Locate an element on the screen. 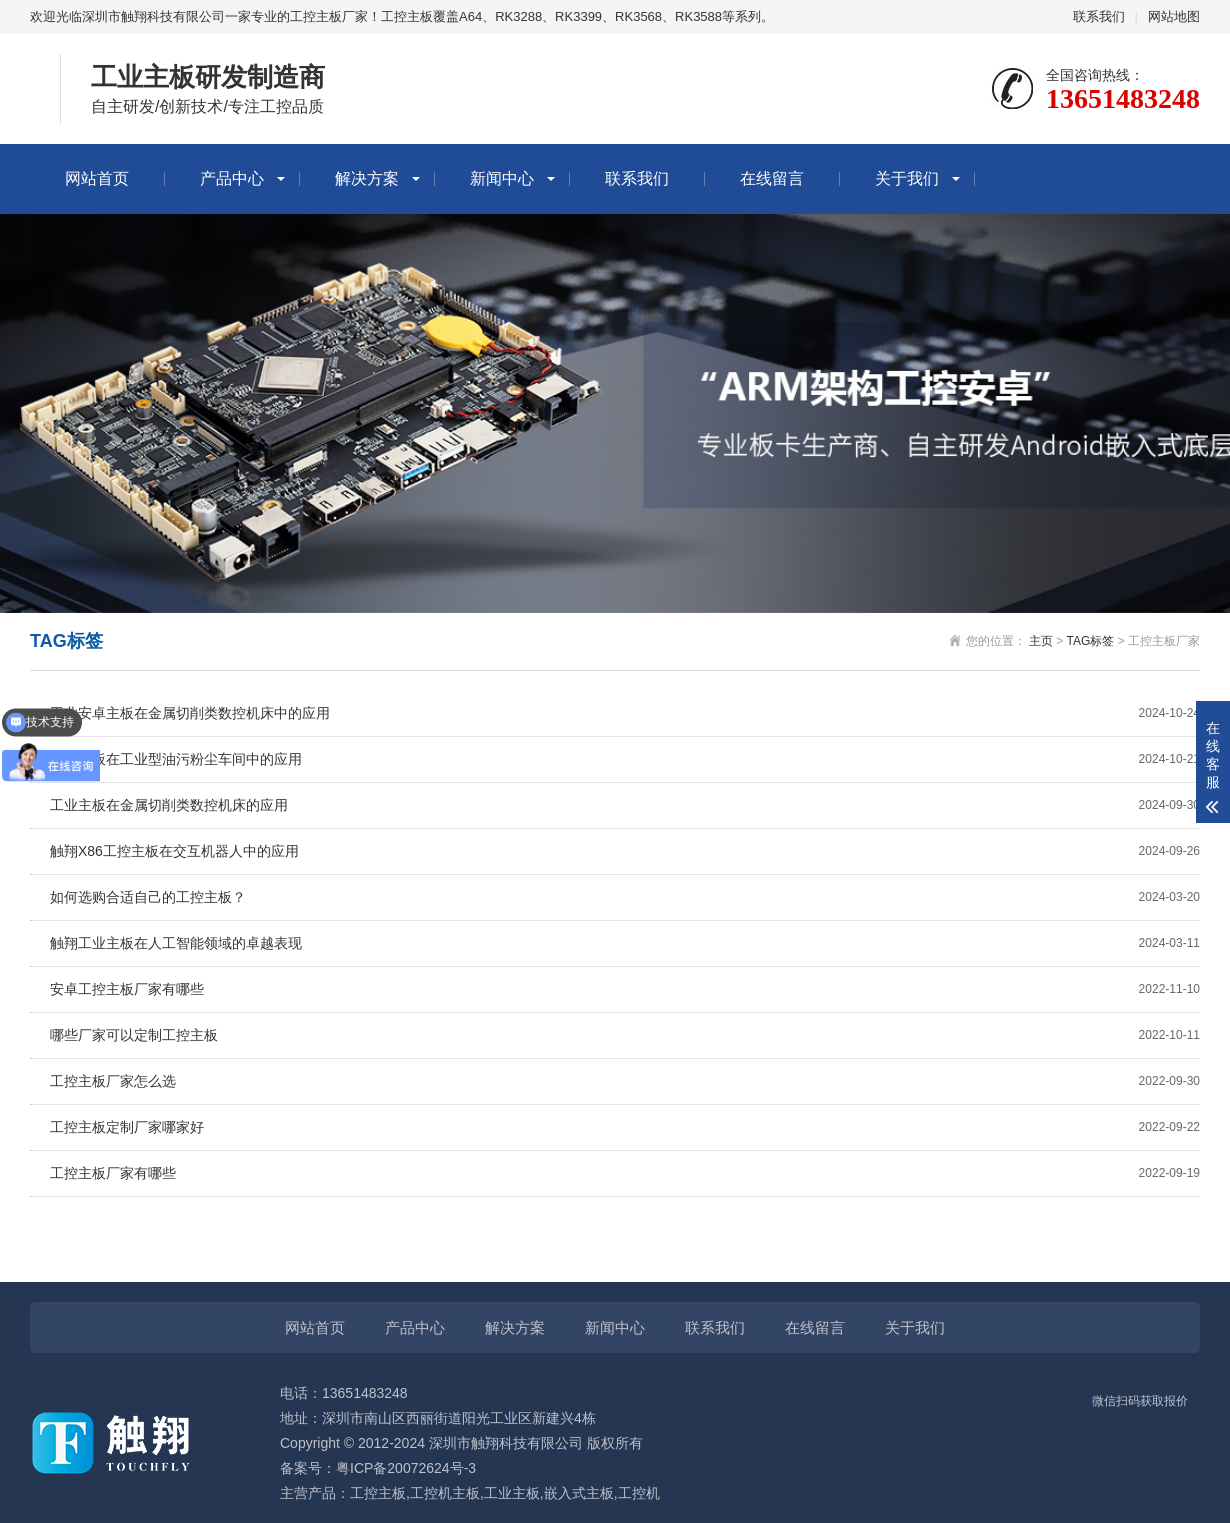  工业主板在工业型油污粉尘车间中的应用 is located at coordinates (625, 759).